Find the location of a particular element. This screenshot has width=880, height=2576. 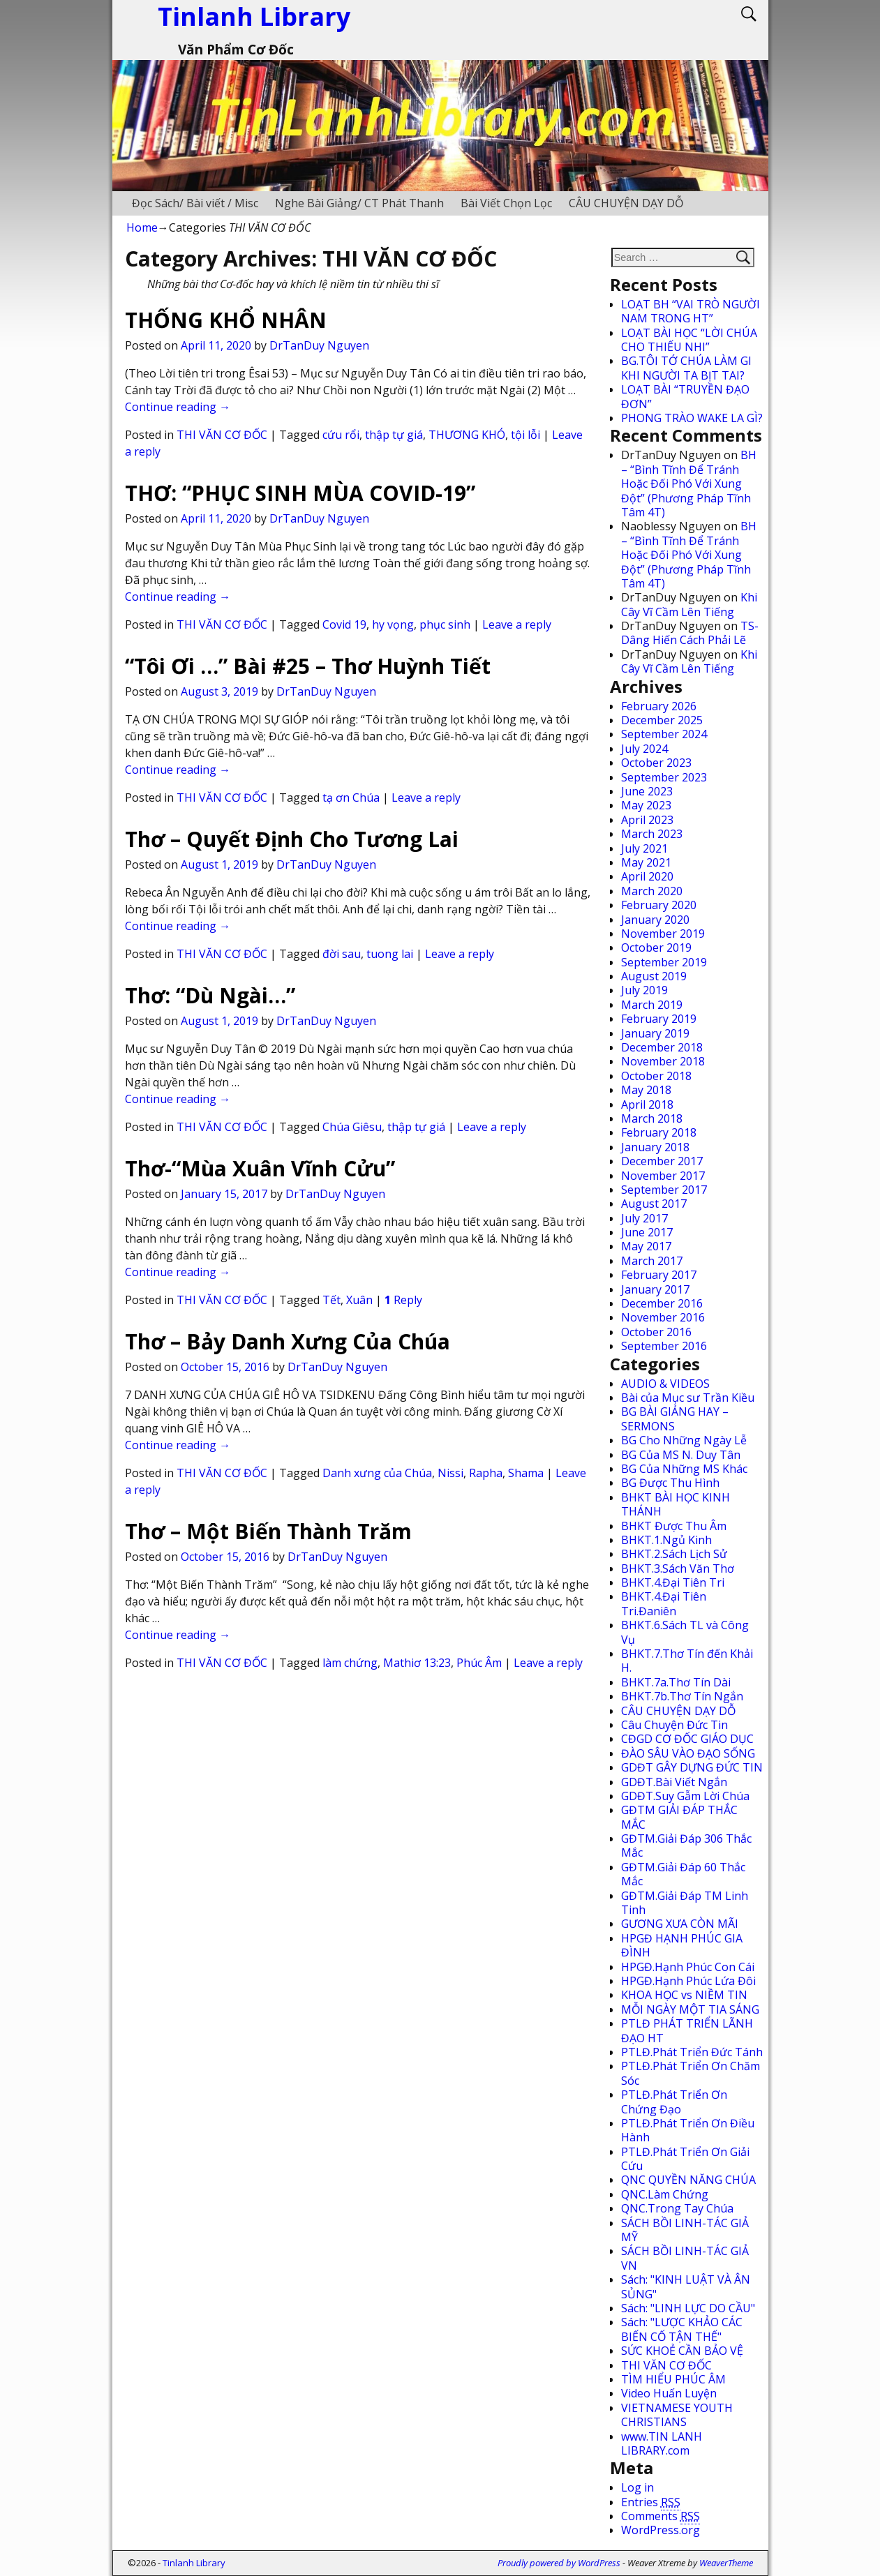

July 2024 is located at coordinates (644, 748).